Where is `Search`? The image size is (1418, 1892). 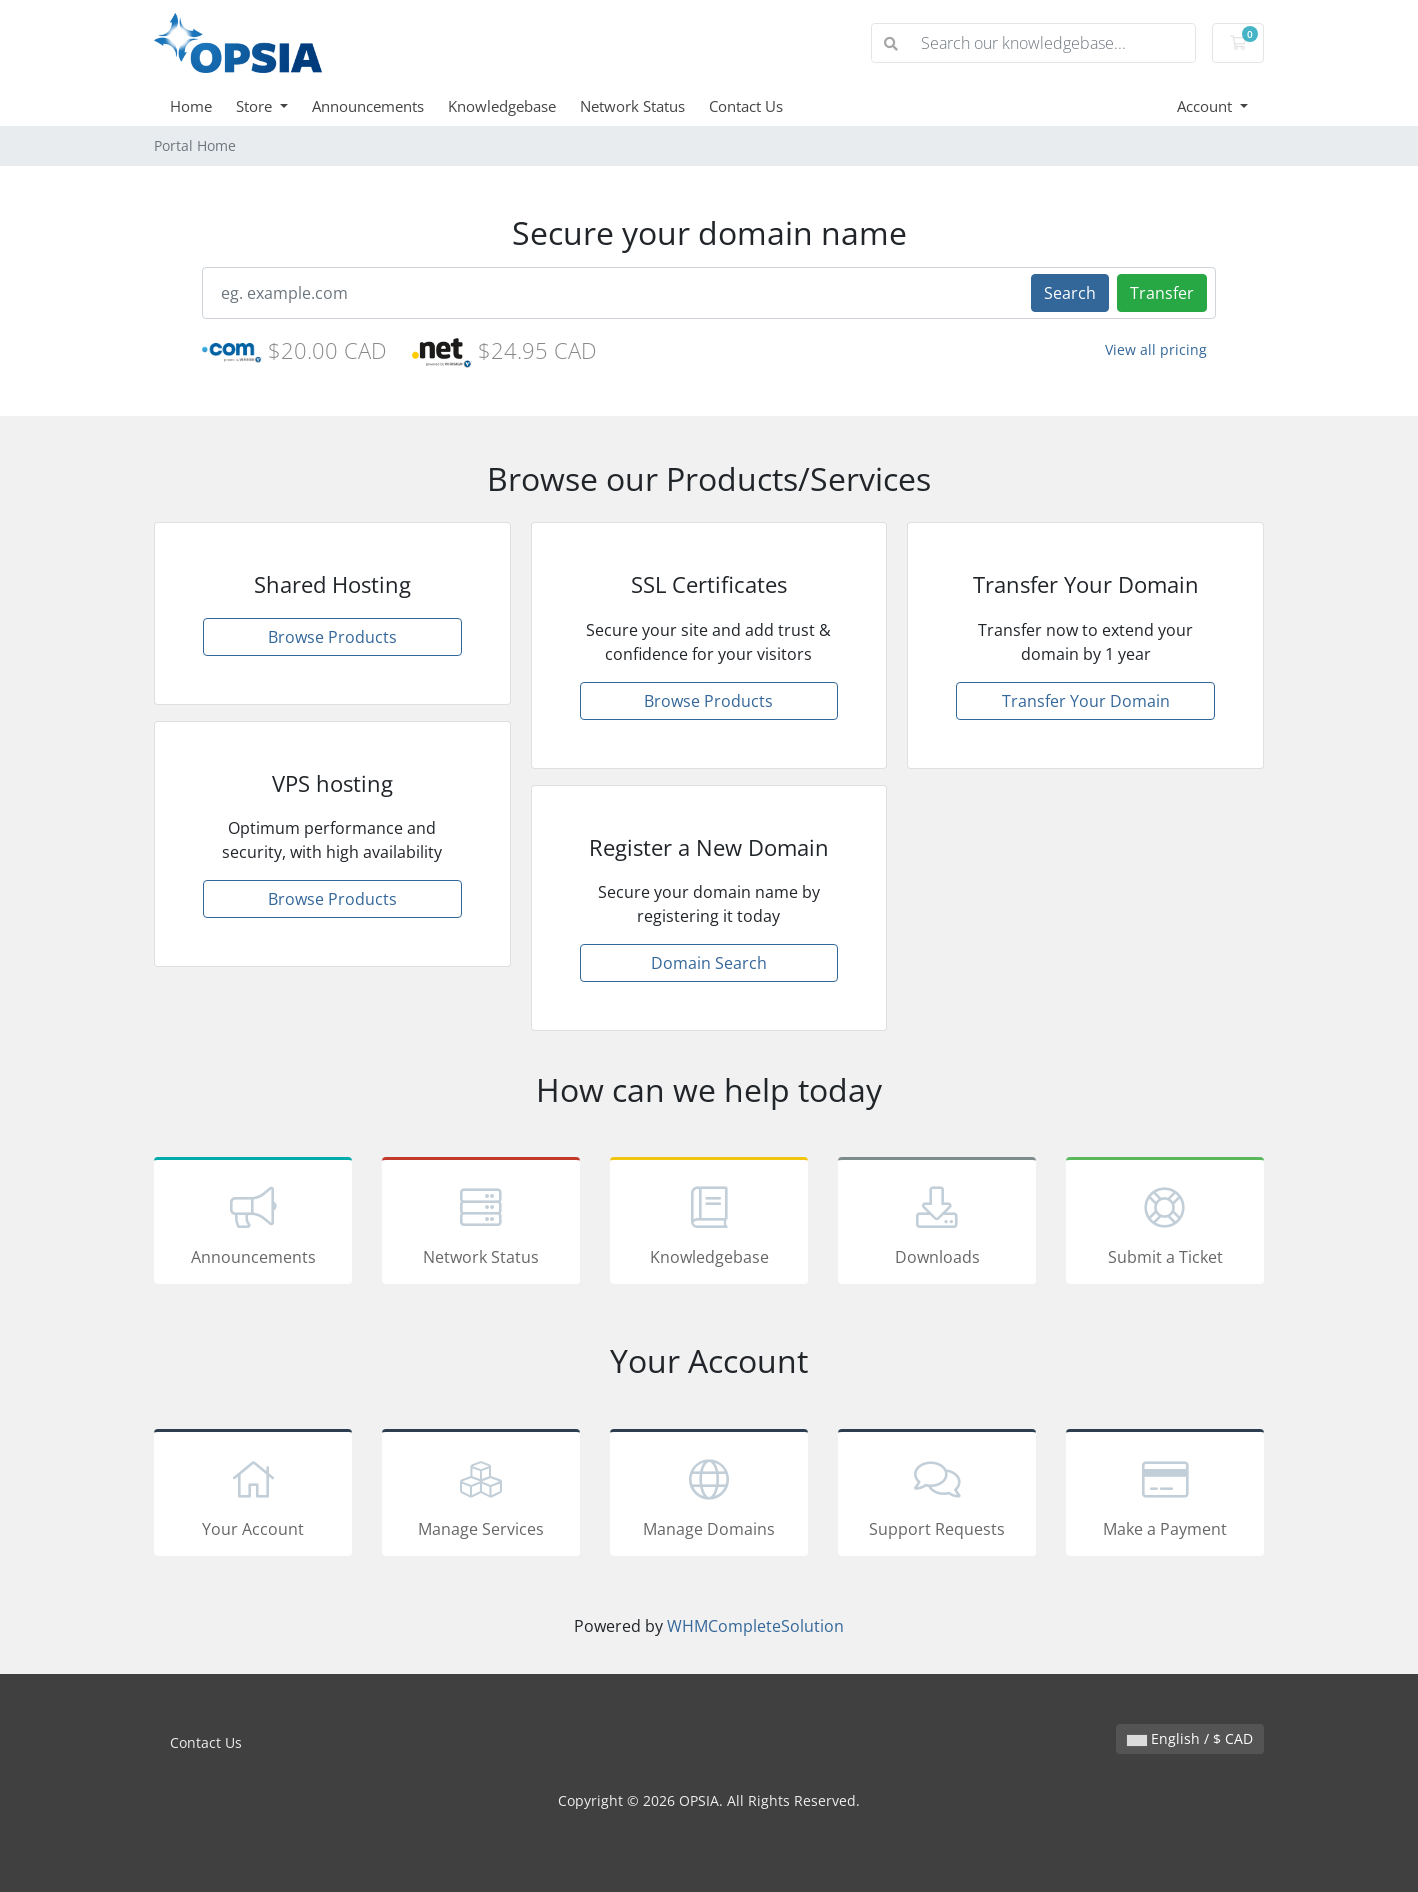 Search is located at coordinates (1070, 293).